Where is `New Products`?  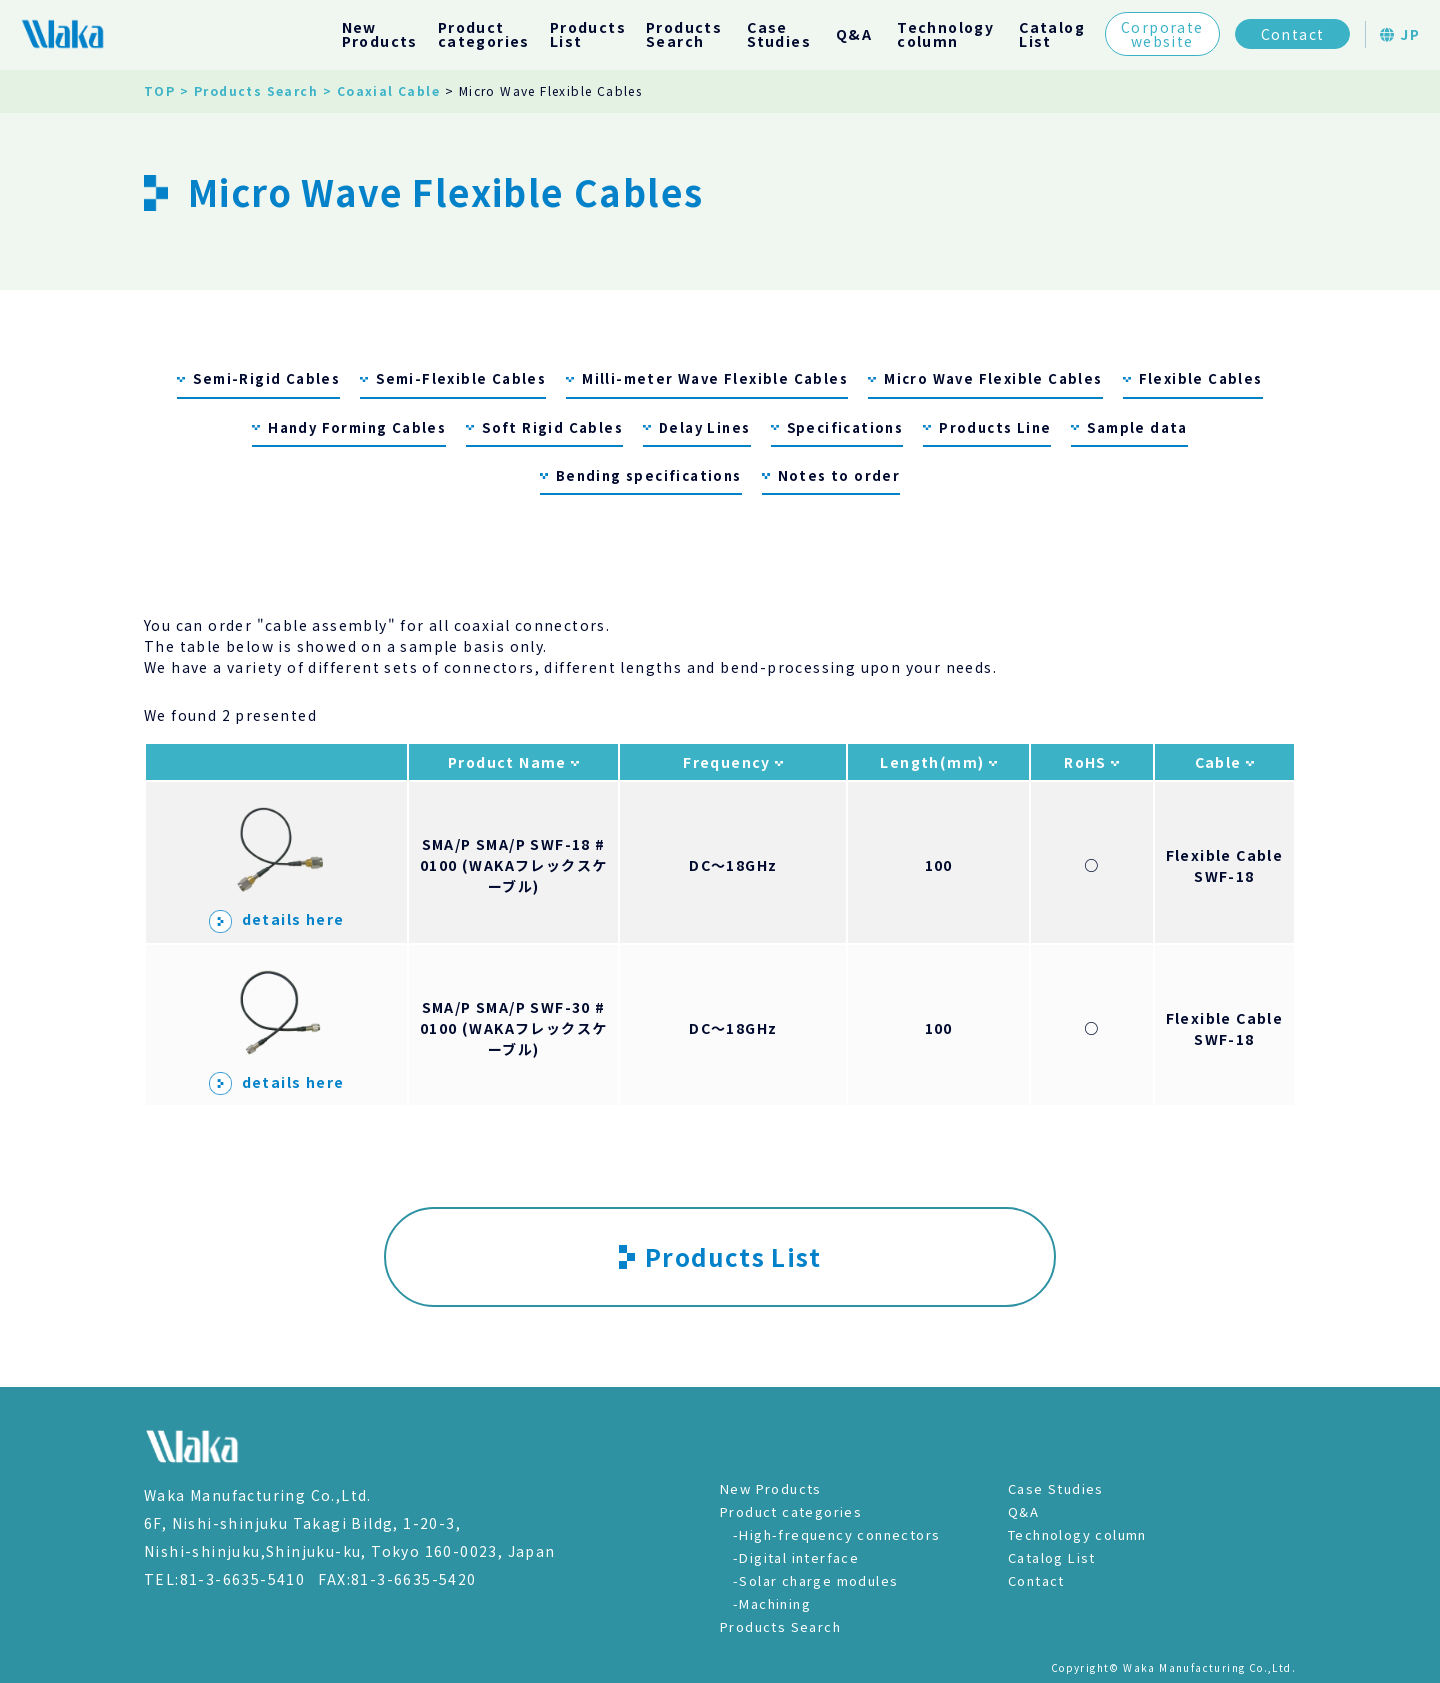
New Products is located at coordinates (771, 1488).